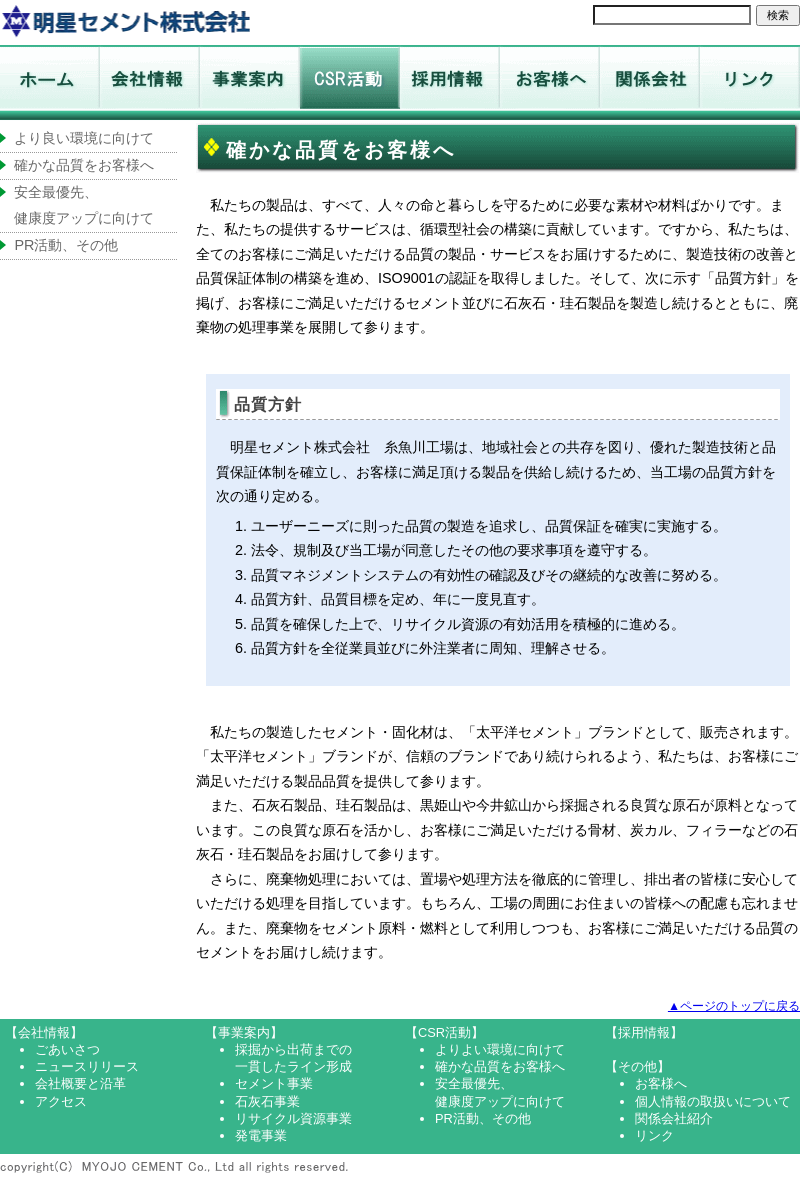 The width and height of the screenshot is (800, 1179). Describe the element at coordinates (274, 1083) in the screenshot. I see `セメント事業` at that location.